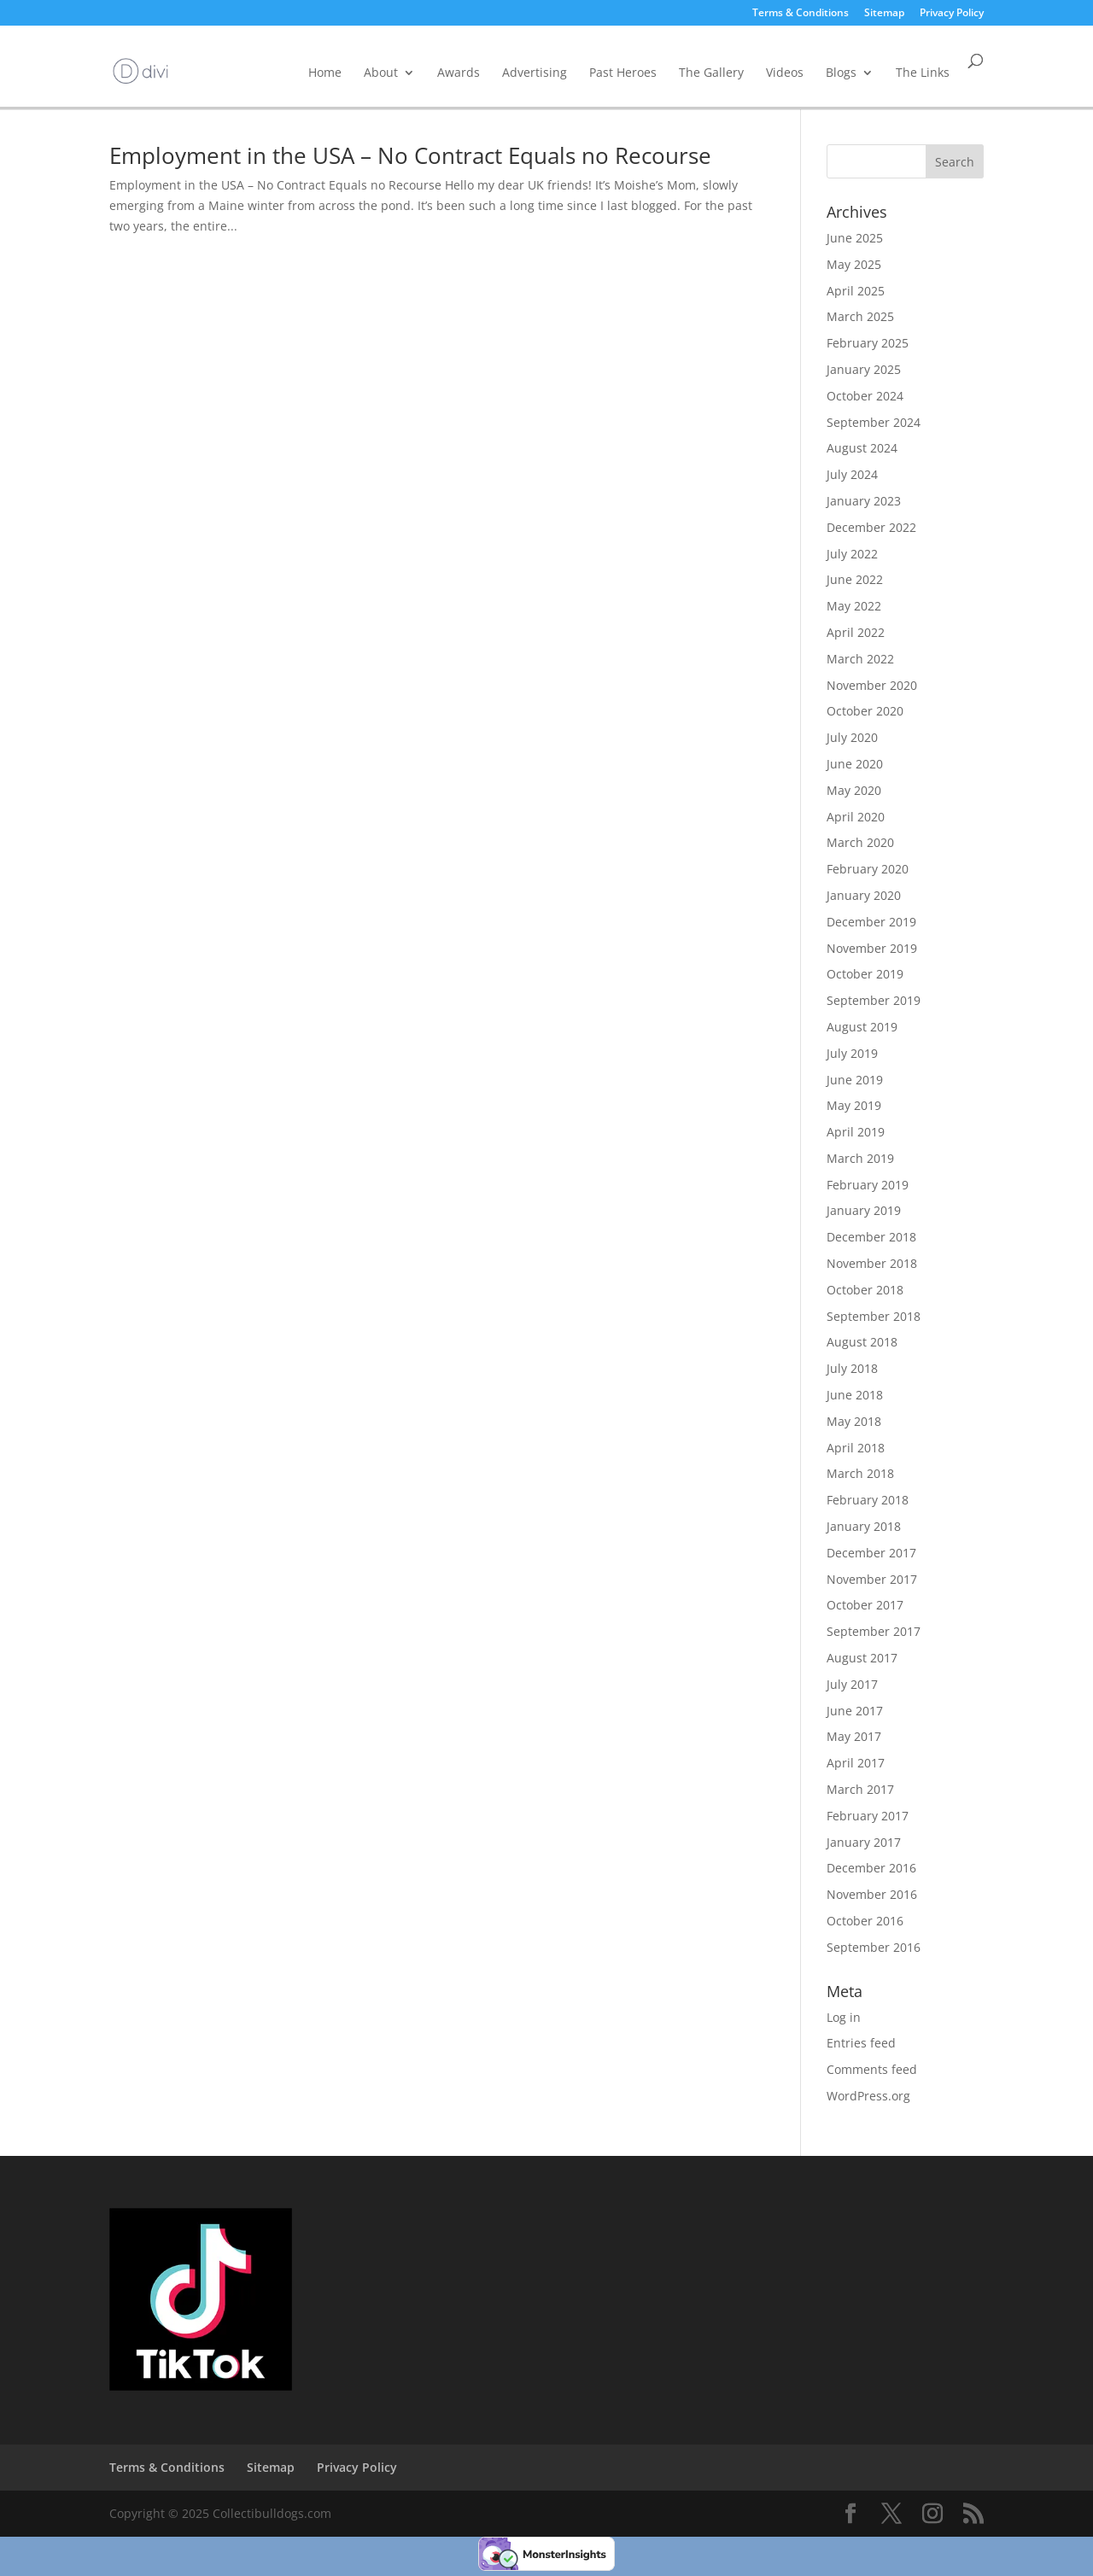  Describe the element at coordinates (864, 1842) in the screenshot. I see `January 2017` at that location.